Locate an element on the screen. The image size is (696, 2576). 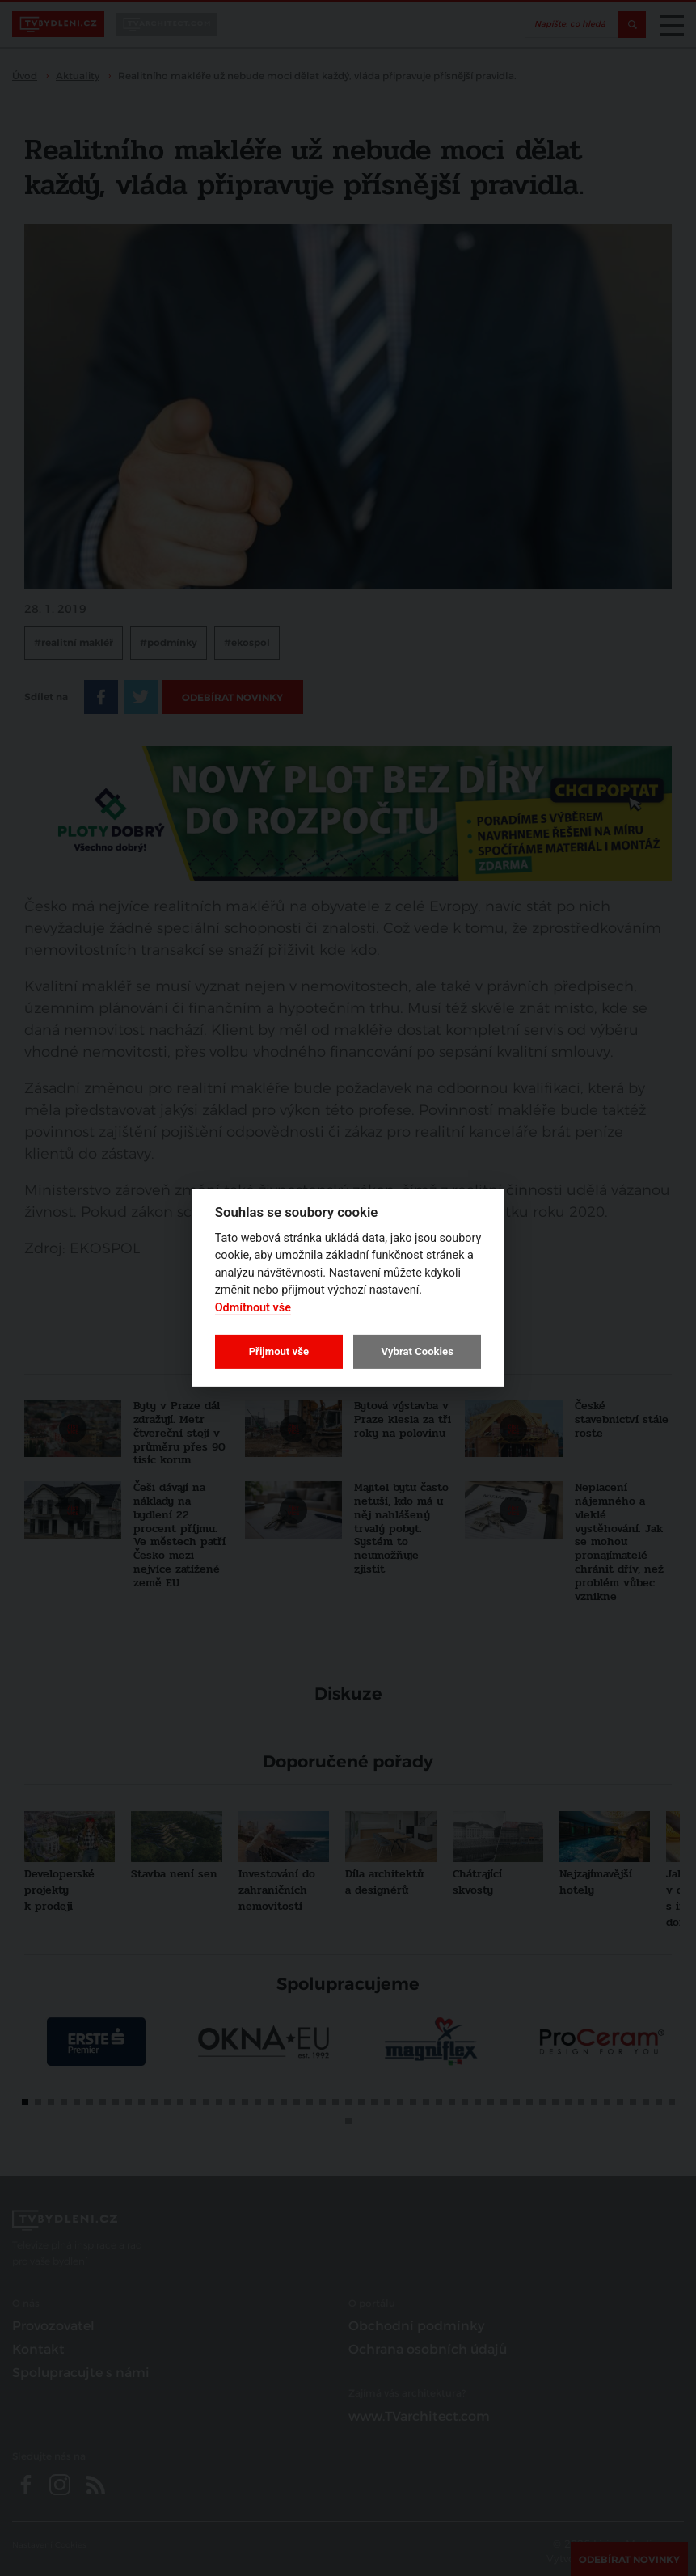
Vybrat Cookies is located at coordinates (417, 1351).